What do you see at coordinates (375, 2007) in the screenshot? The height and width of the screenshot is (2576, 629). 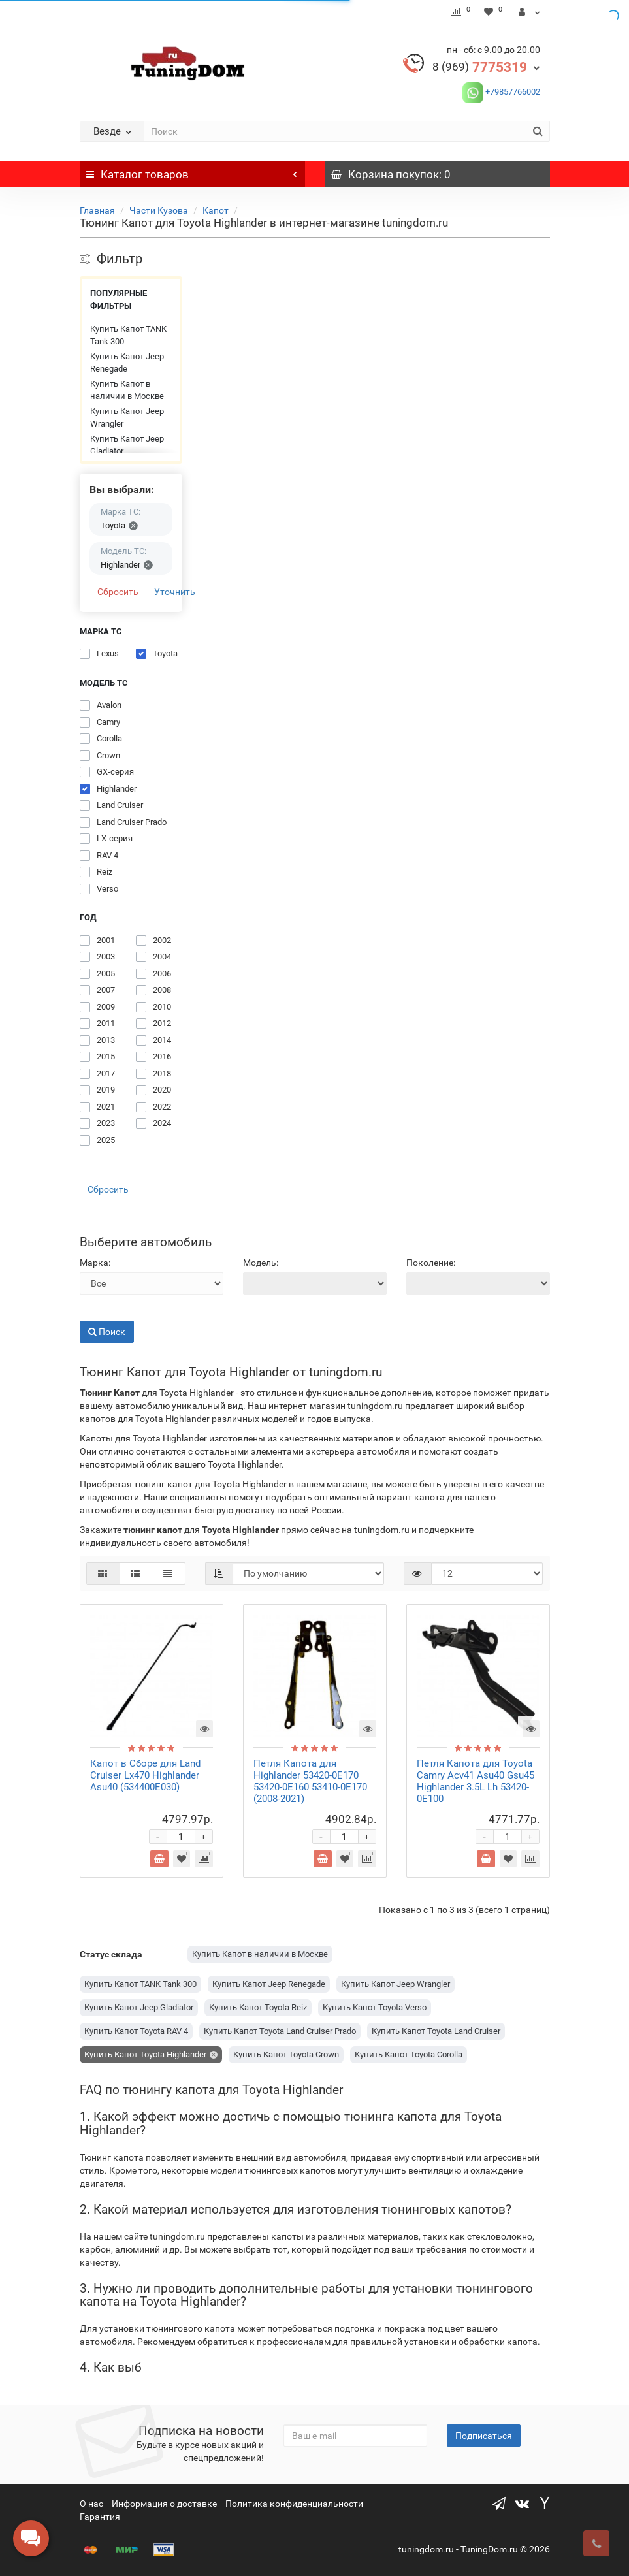 I see `Купить Капот Toyota Verso` at bounding box center [375, 2007].